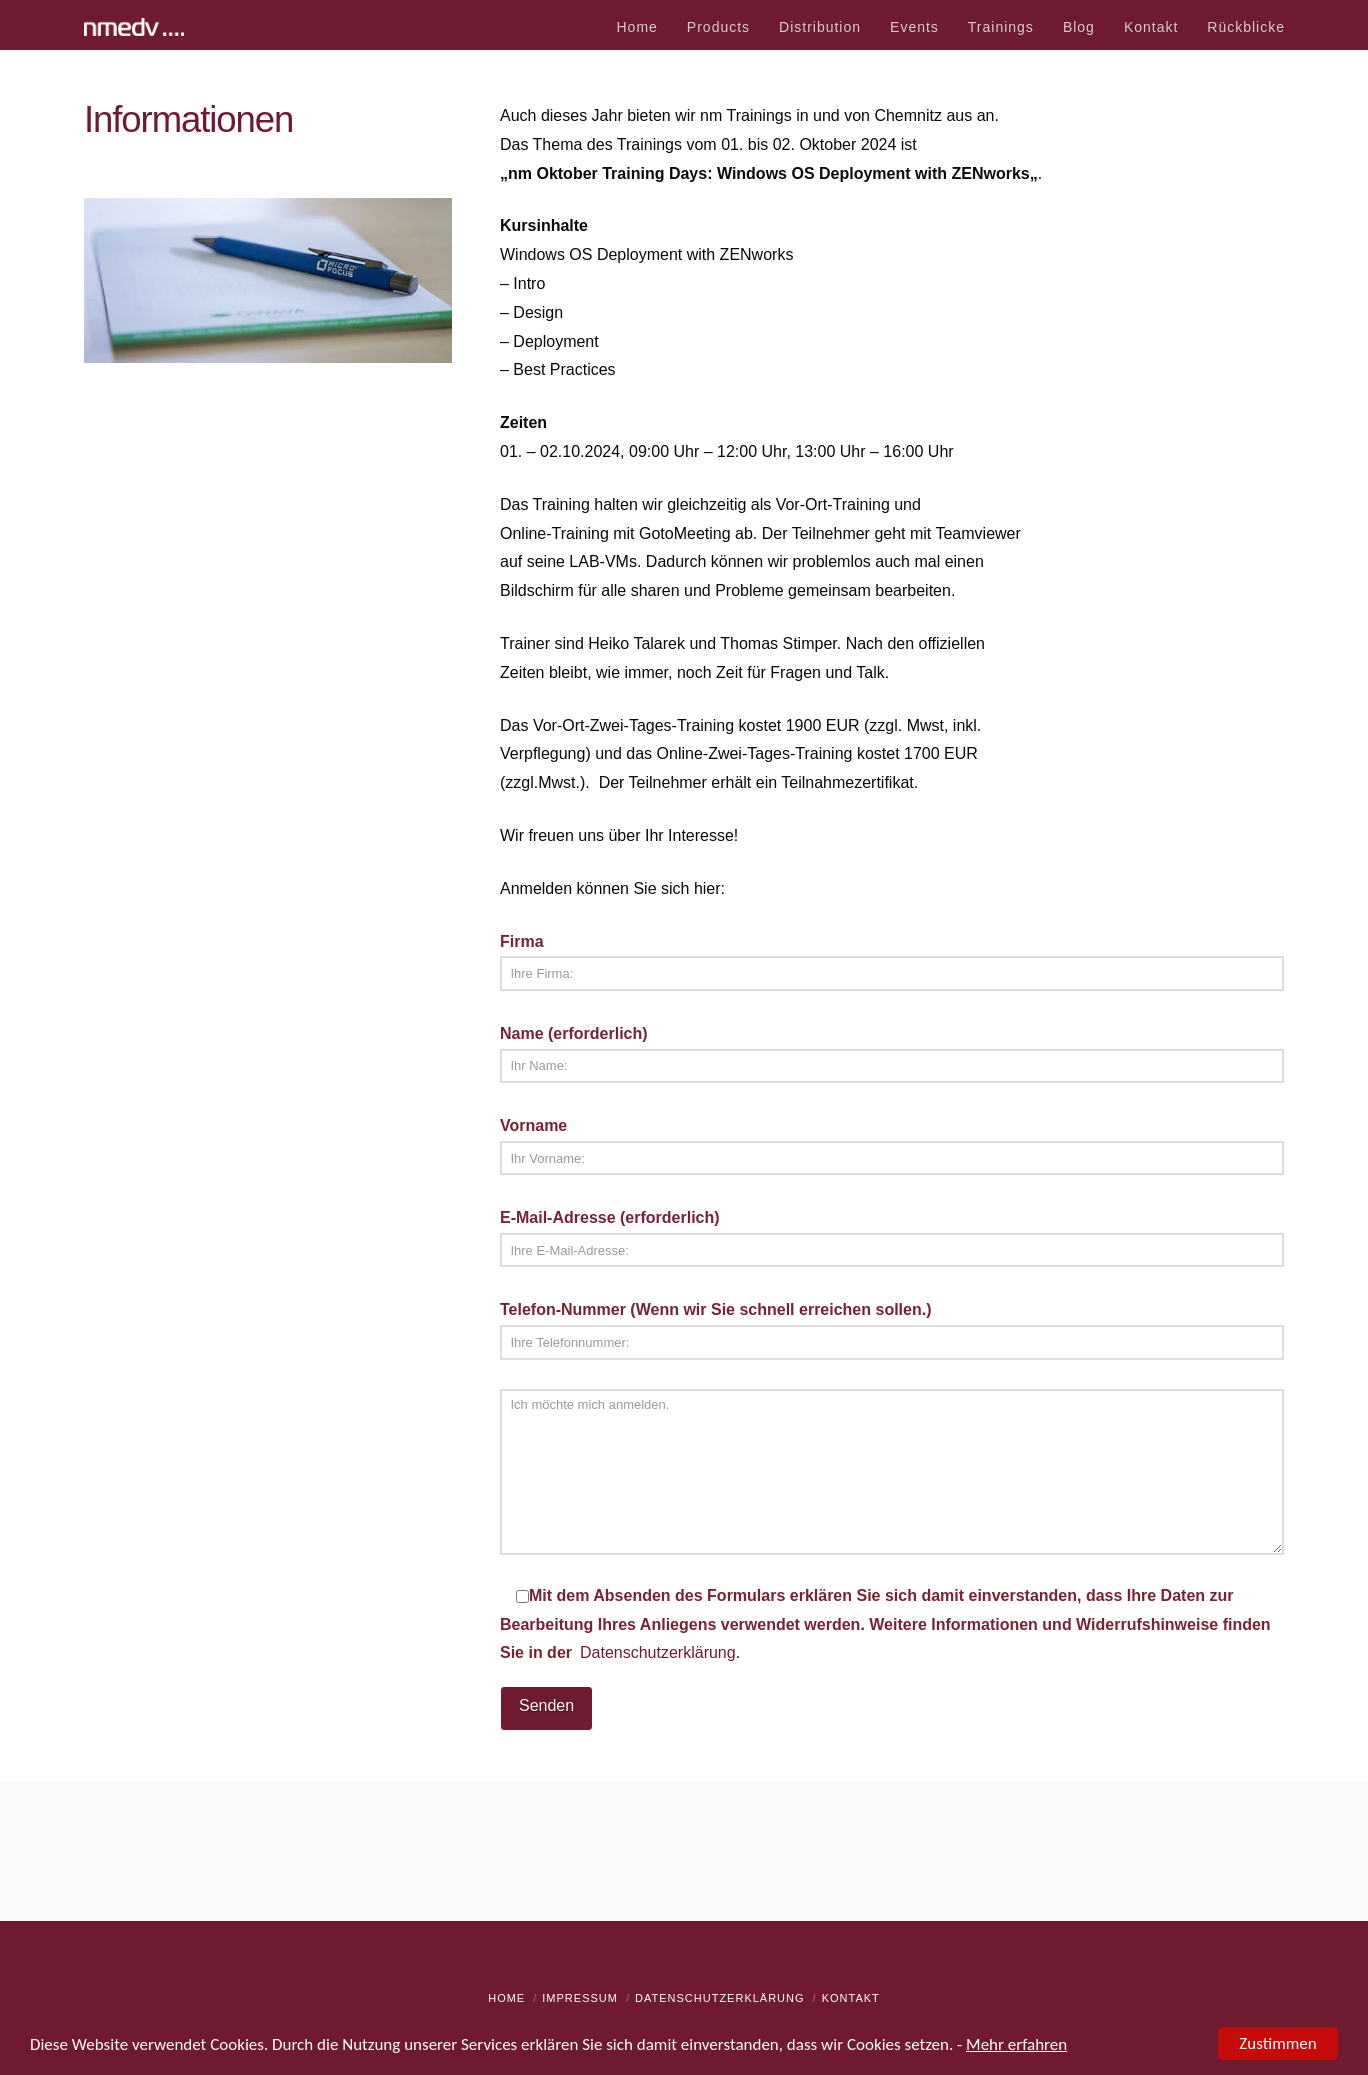  Describe the element at coordinates (892, 1143) in the screenshot. I see `Vorname` at that location.